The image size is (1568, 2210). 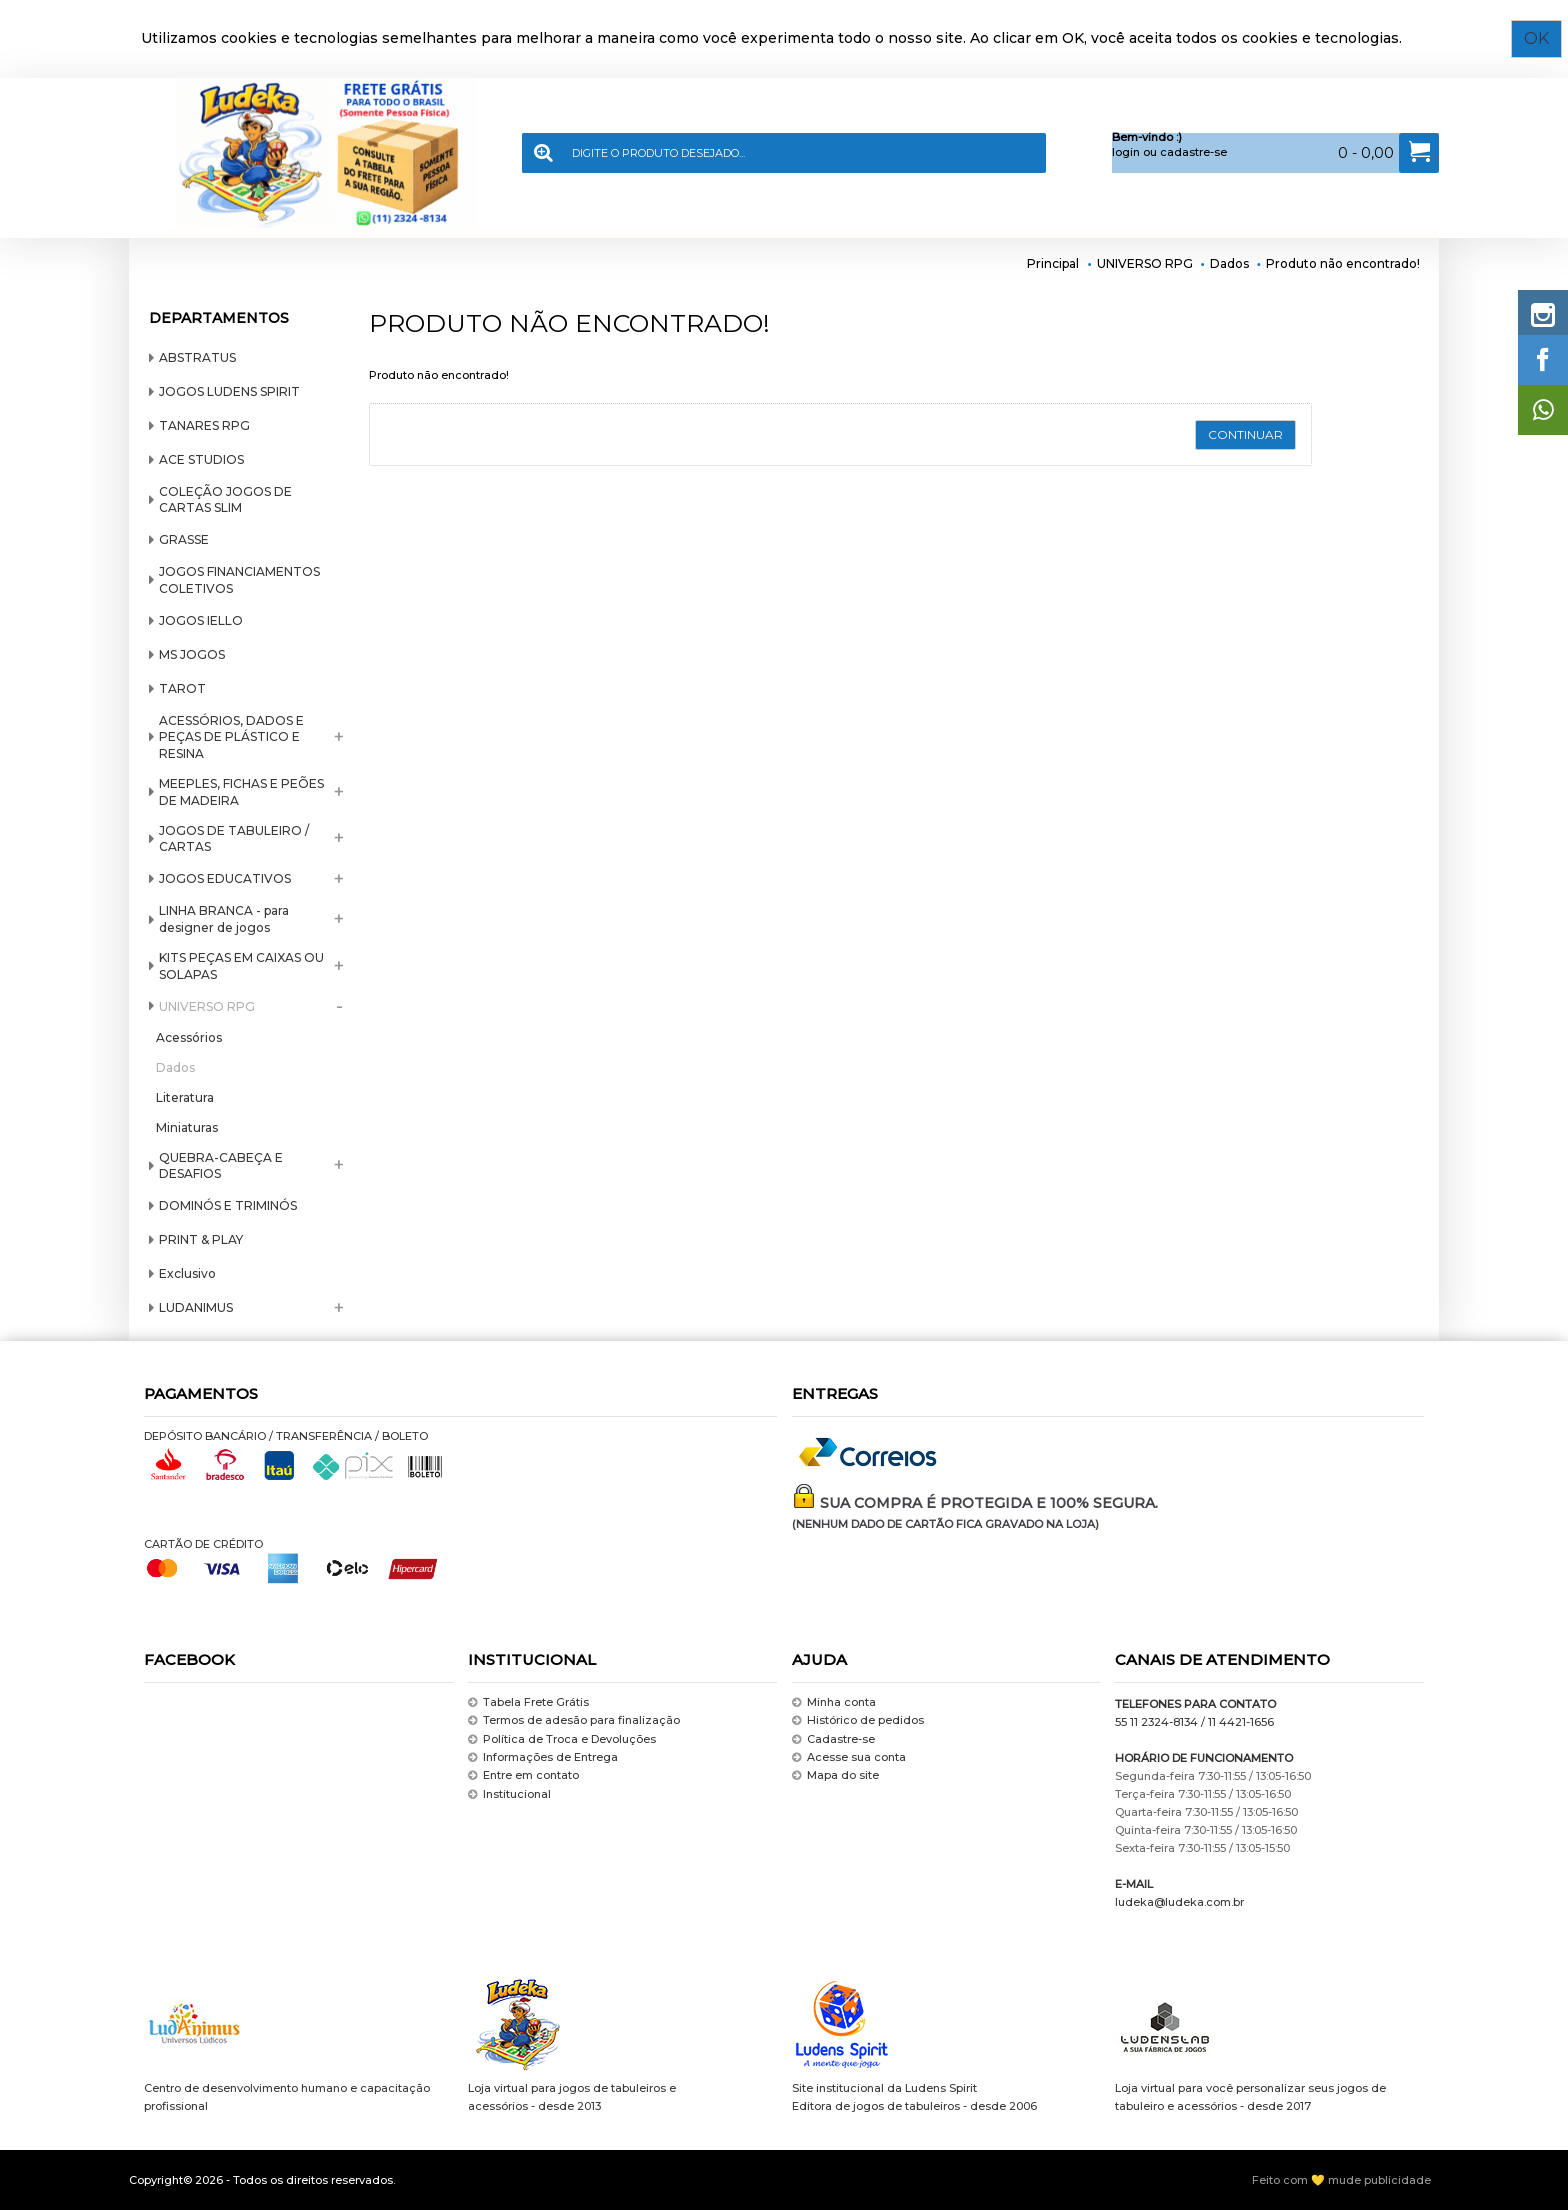 What do you see at coordinates (574, 1720) in the screenshot?
I see `Termos de adesão para finalização` at bounding box center [574, 1720].